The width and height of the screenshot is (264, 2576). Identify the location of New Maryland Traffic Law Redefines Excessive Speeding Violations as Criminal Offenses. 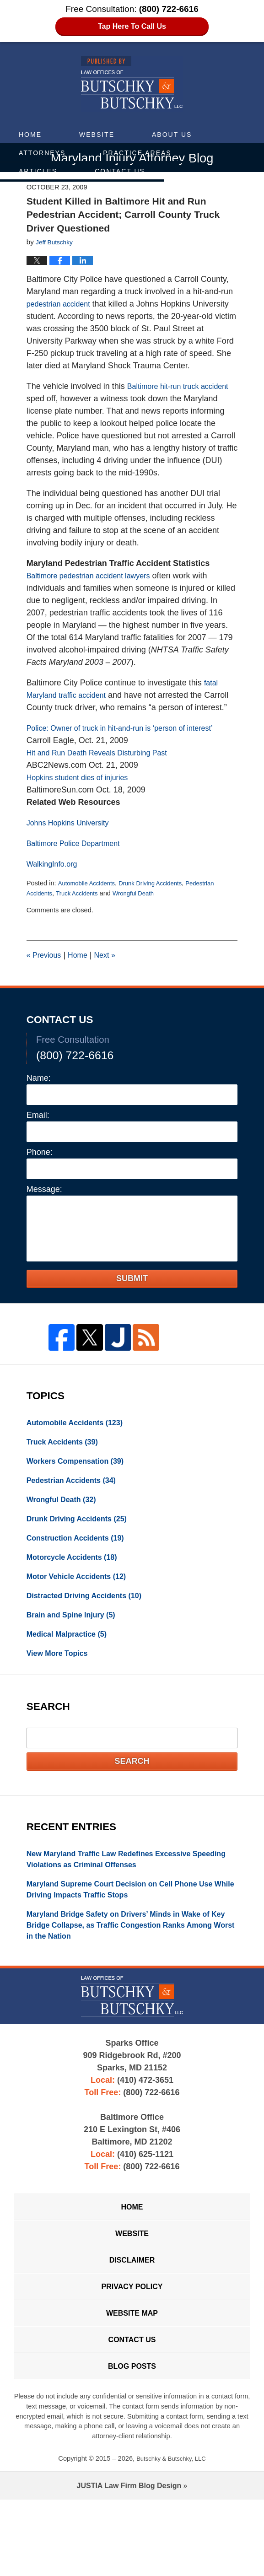
(119, 1905).